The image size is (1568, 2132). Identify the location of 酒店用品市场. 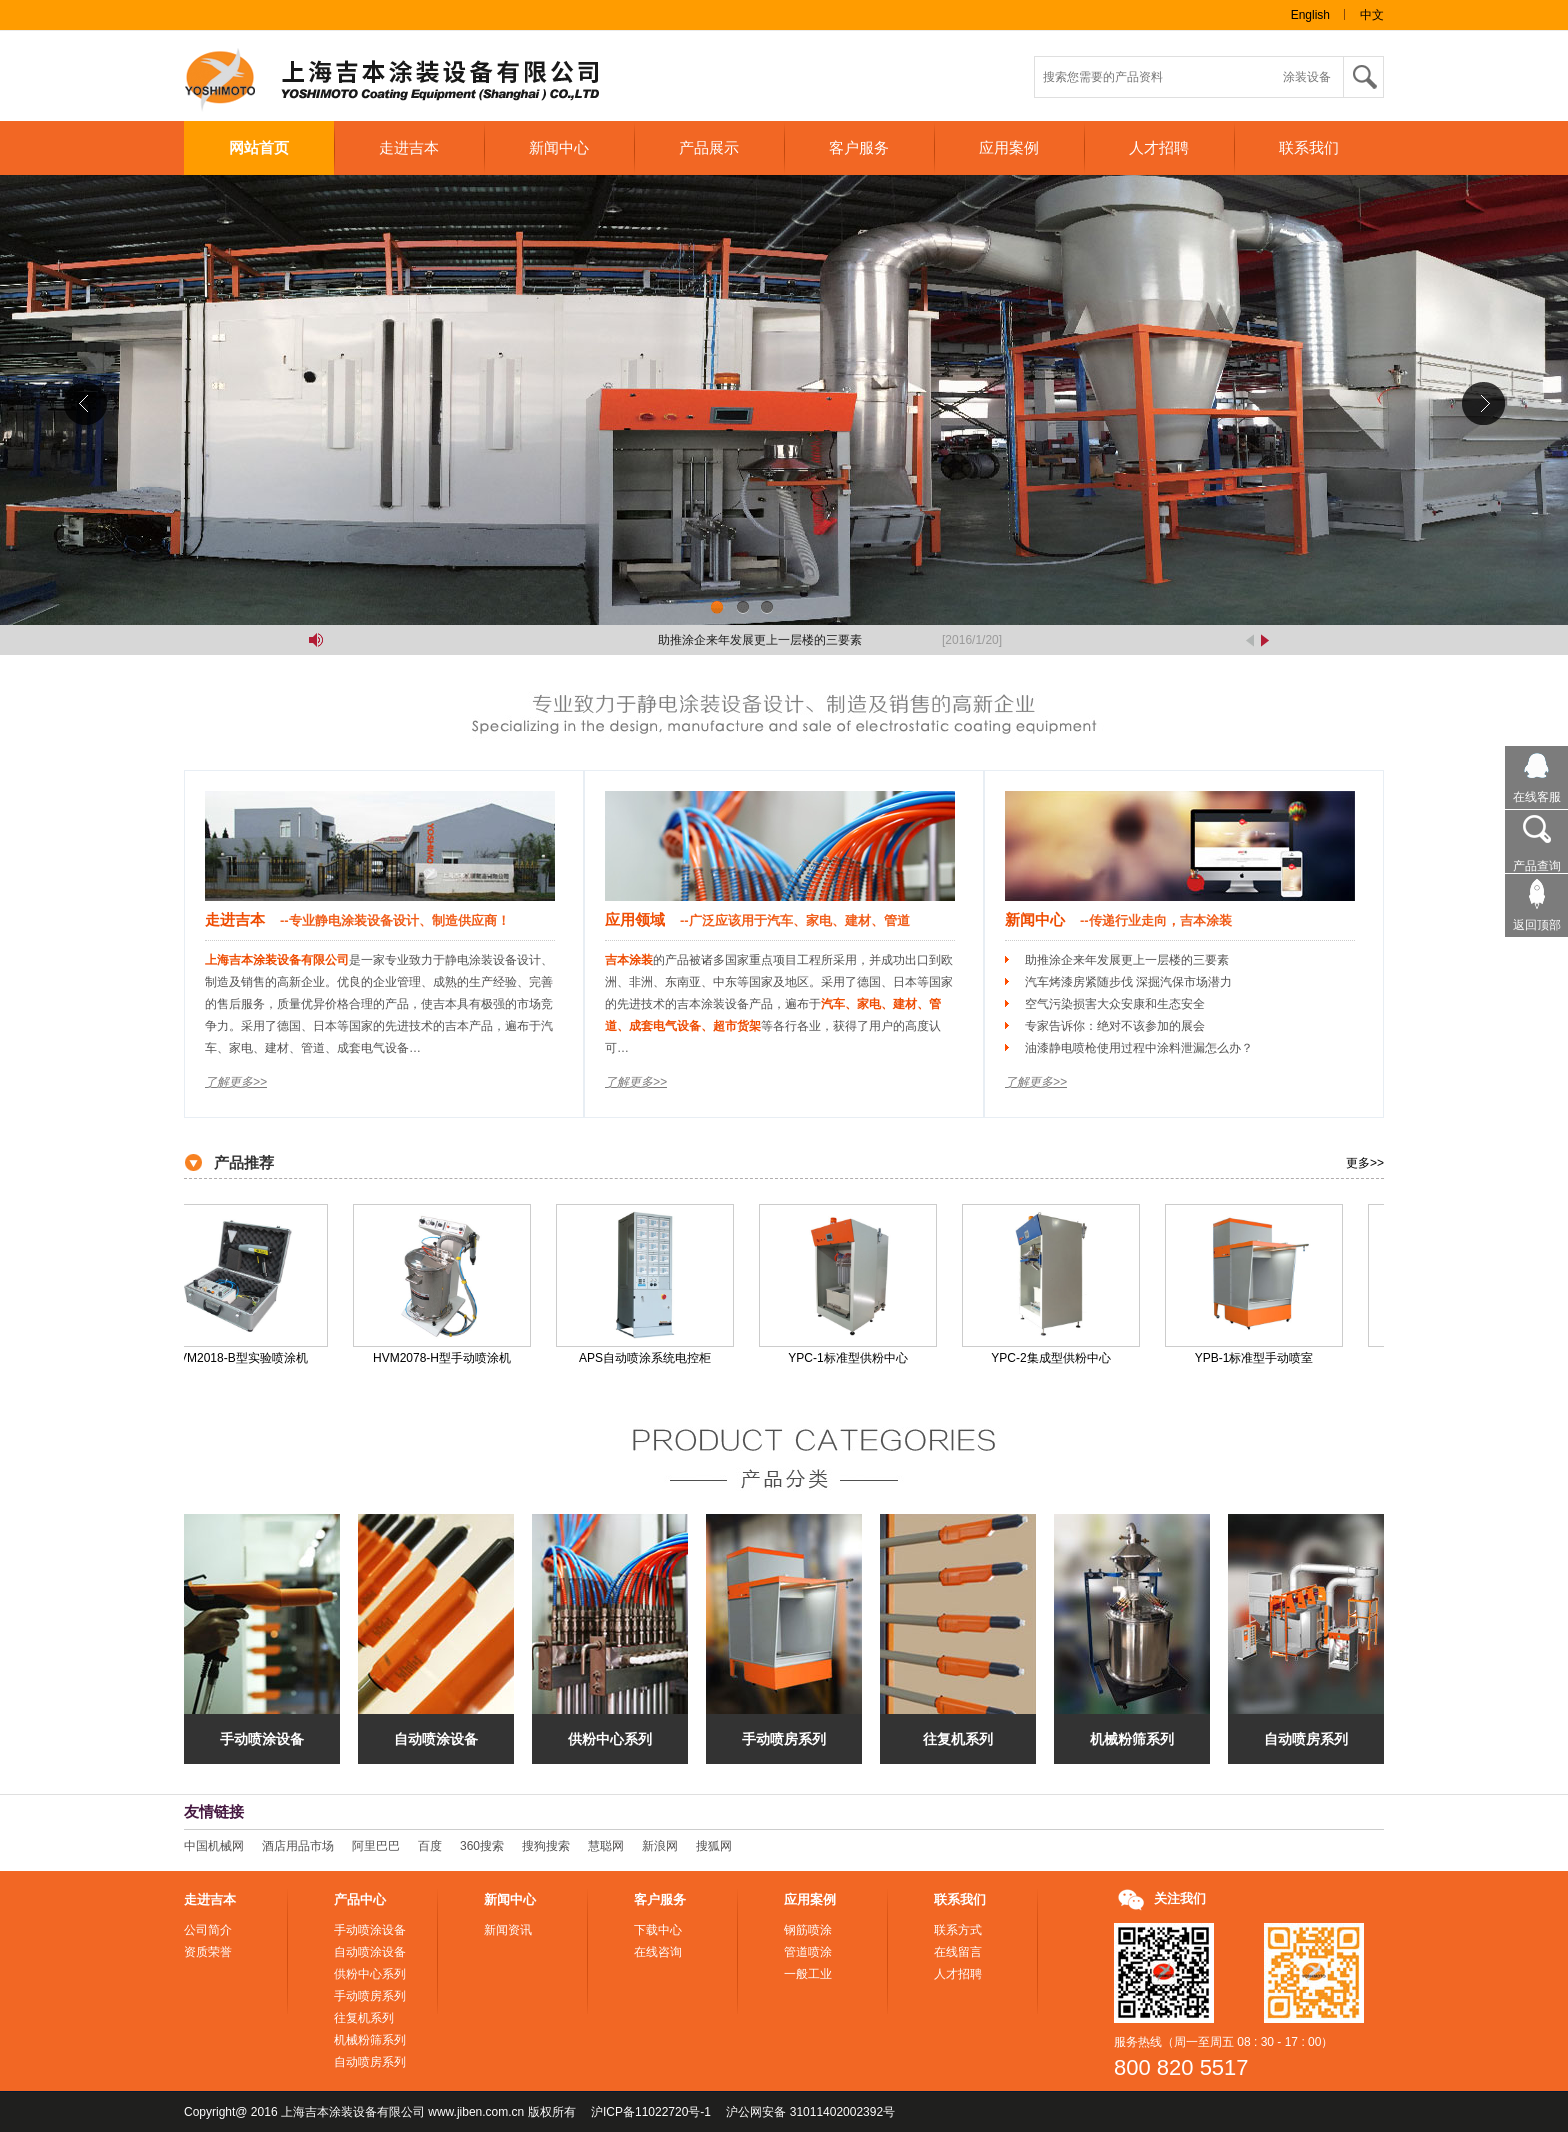
(298, 1846).